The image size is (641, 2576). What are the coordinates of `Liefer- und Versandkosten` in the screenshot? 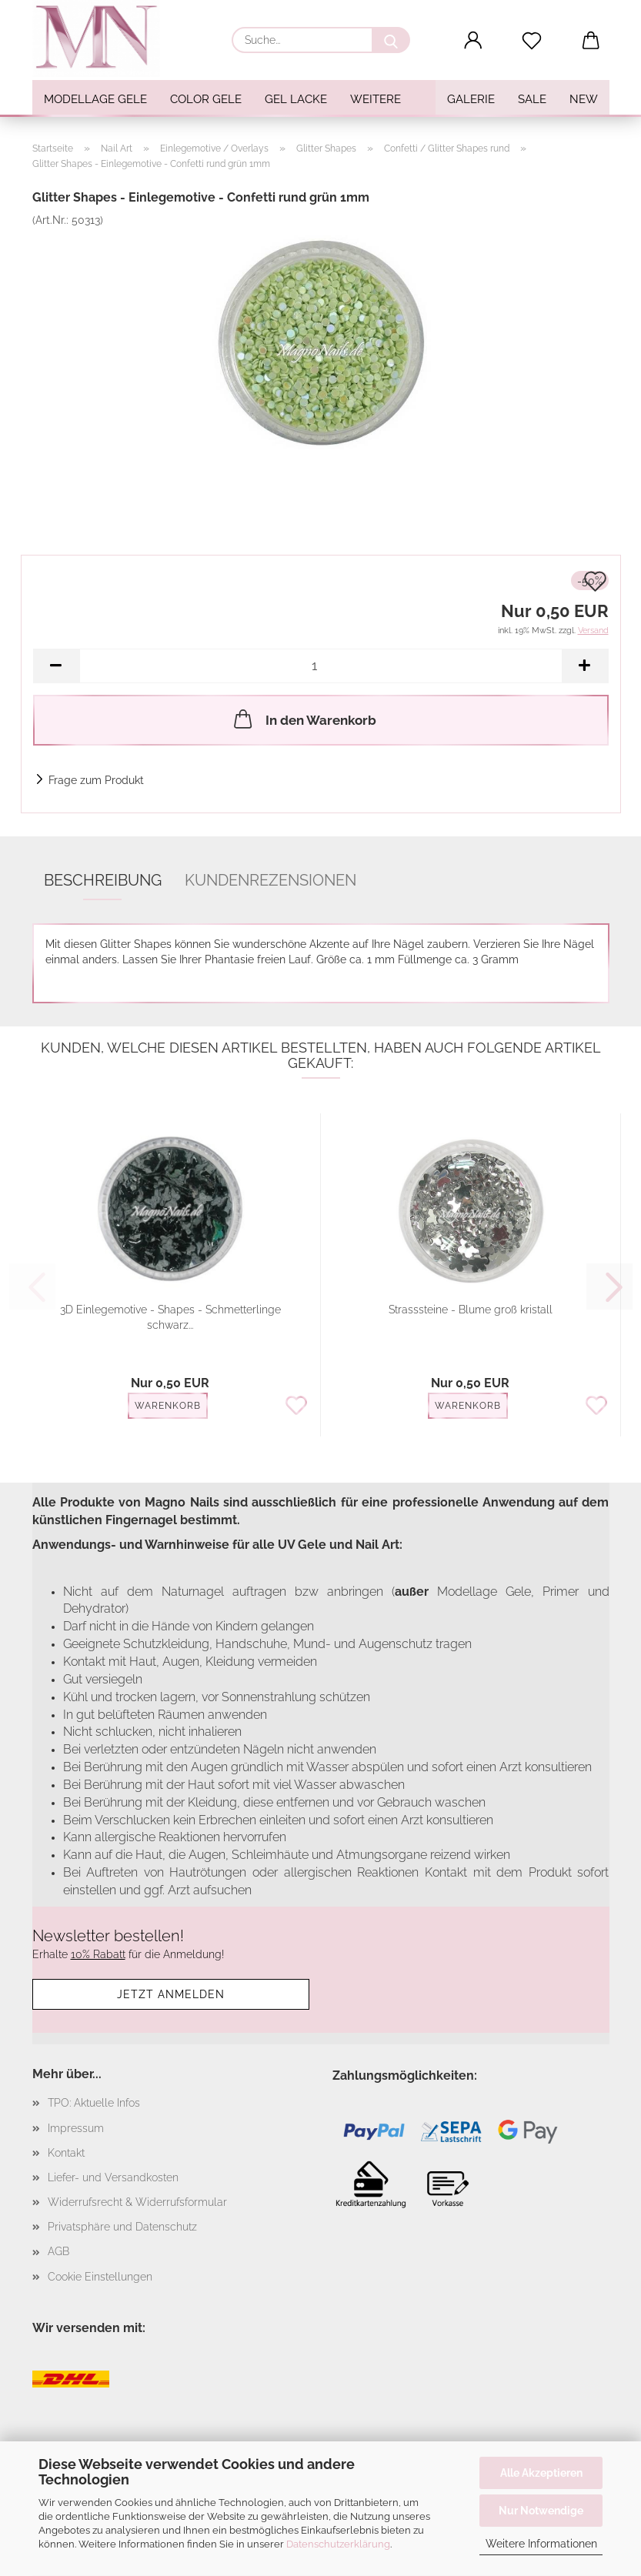 It's located at (113, 2177).